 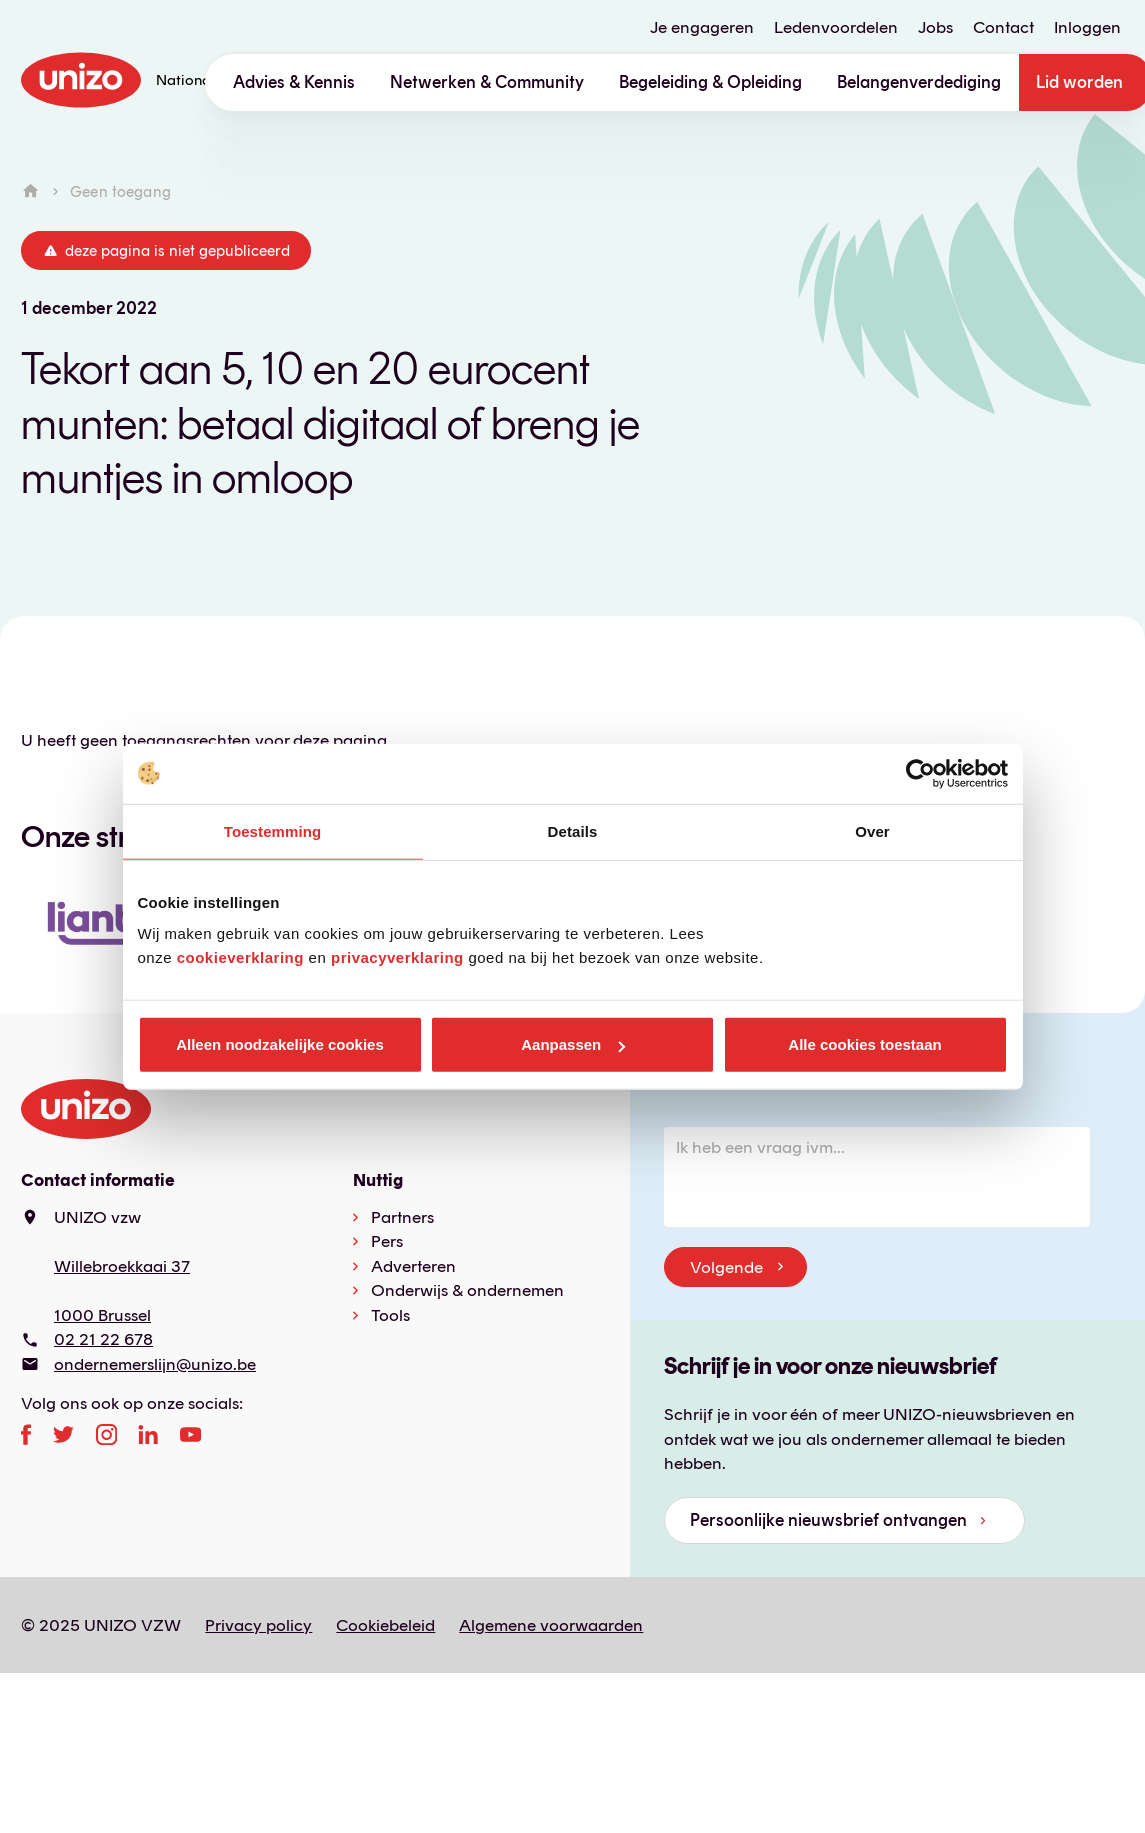 I want to click on Toestemming [tab], so click(x=273, y=830).